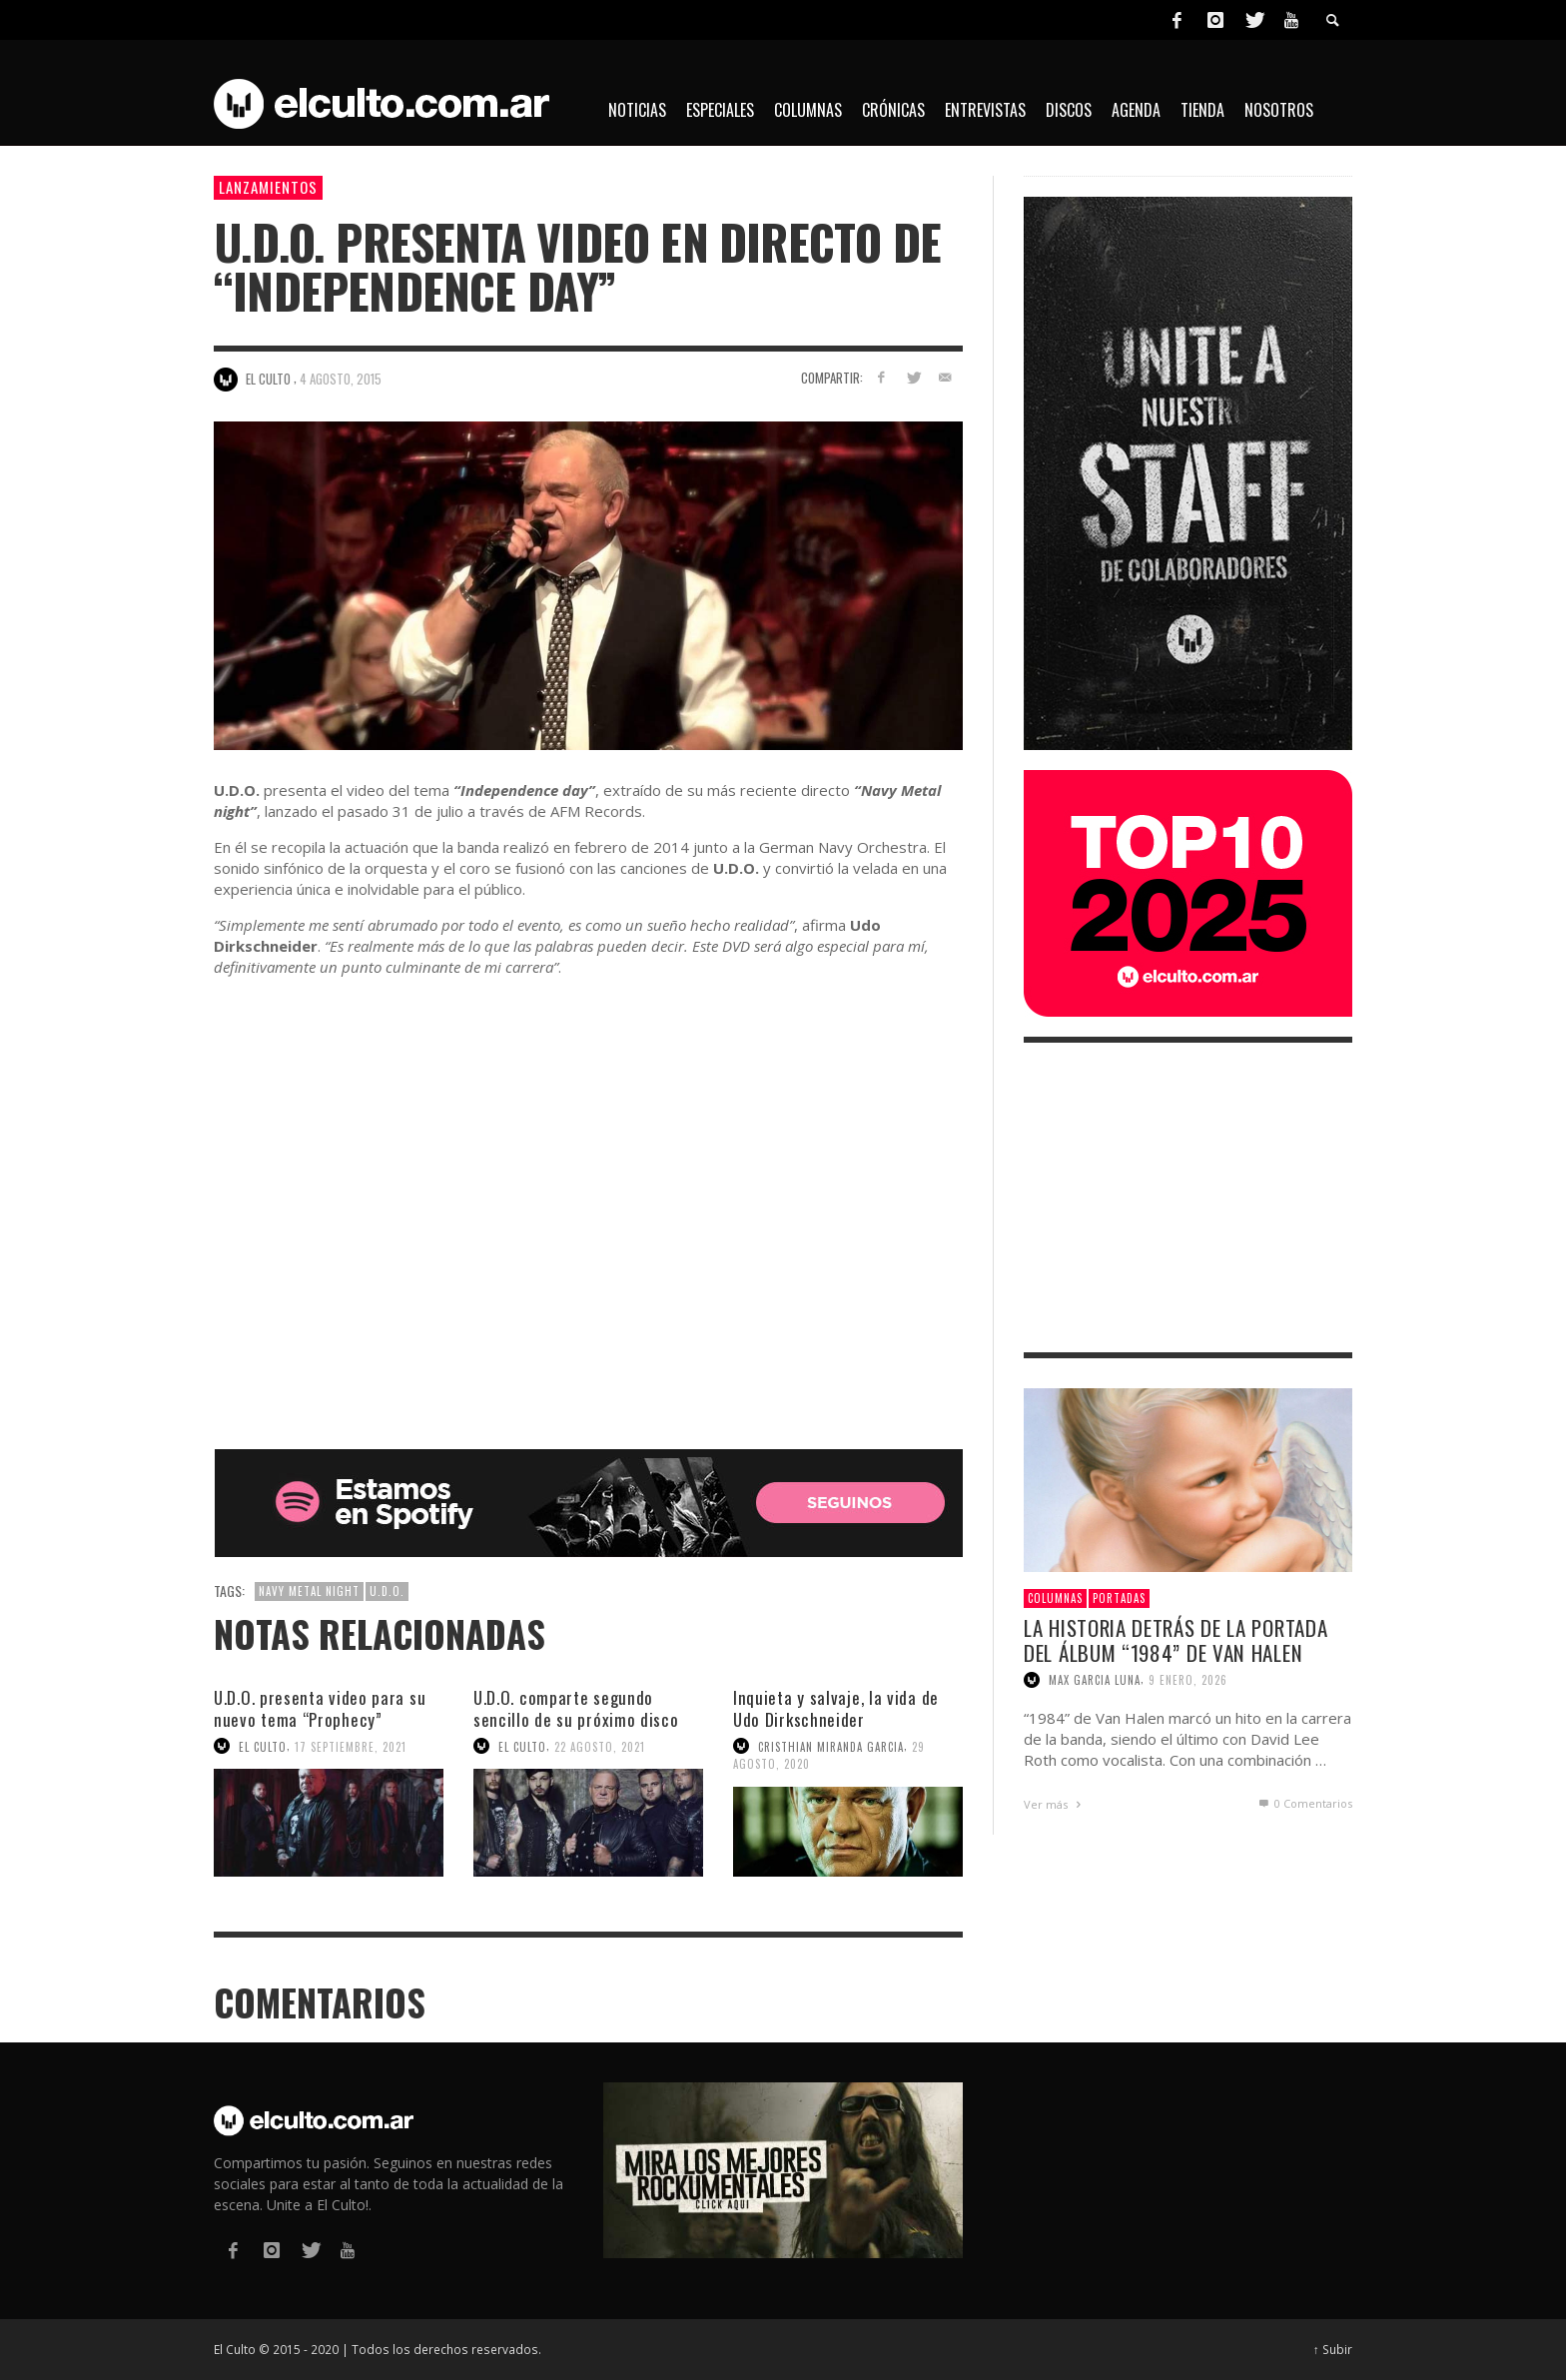 Image resolution: width=1566 pixels, height=2380 pixels. I want to click on U.D.O., so click(387, 1591).